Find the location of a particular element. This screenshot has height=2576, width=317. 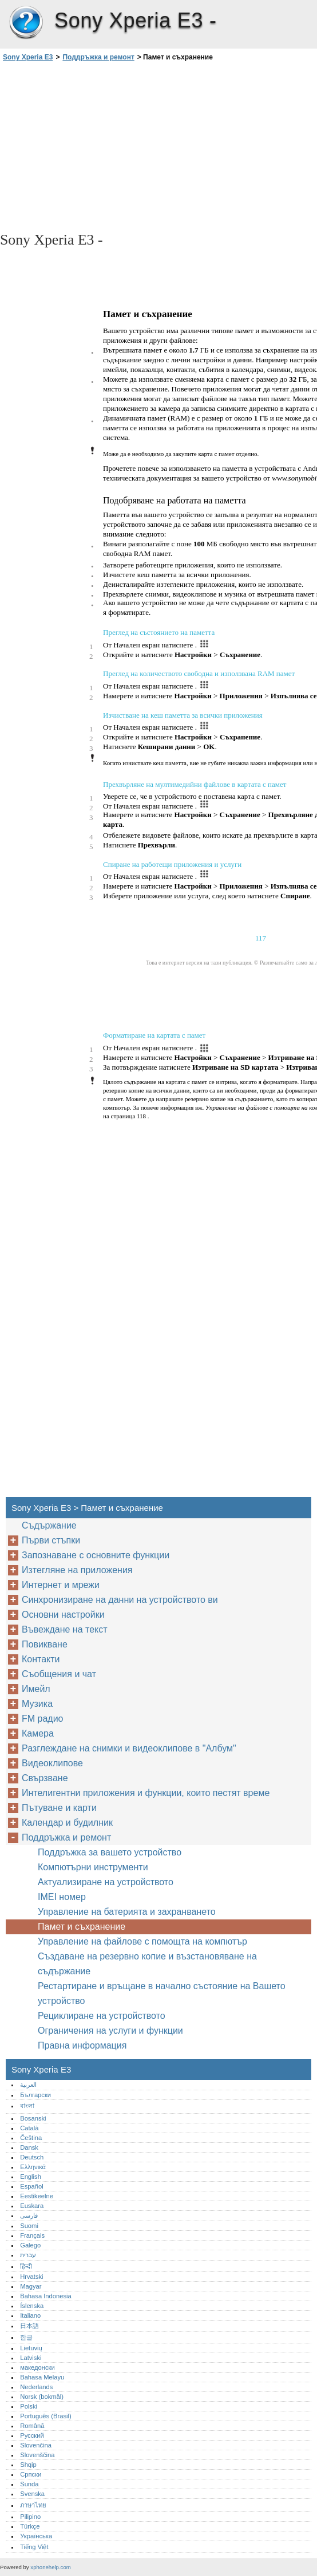

עברית is located at coordinates (28, 2254).